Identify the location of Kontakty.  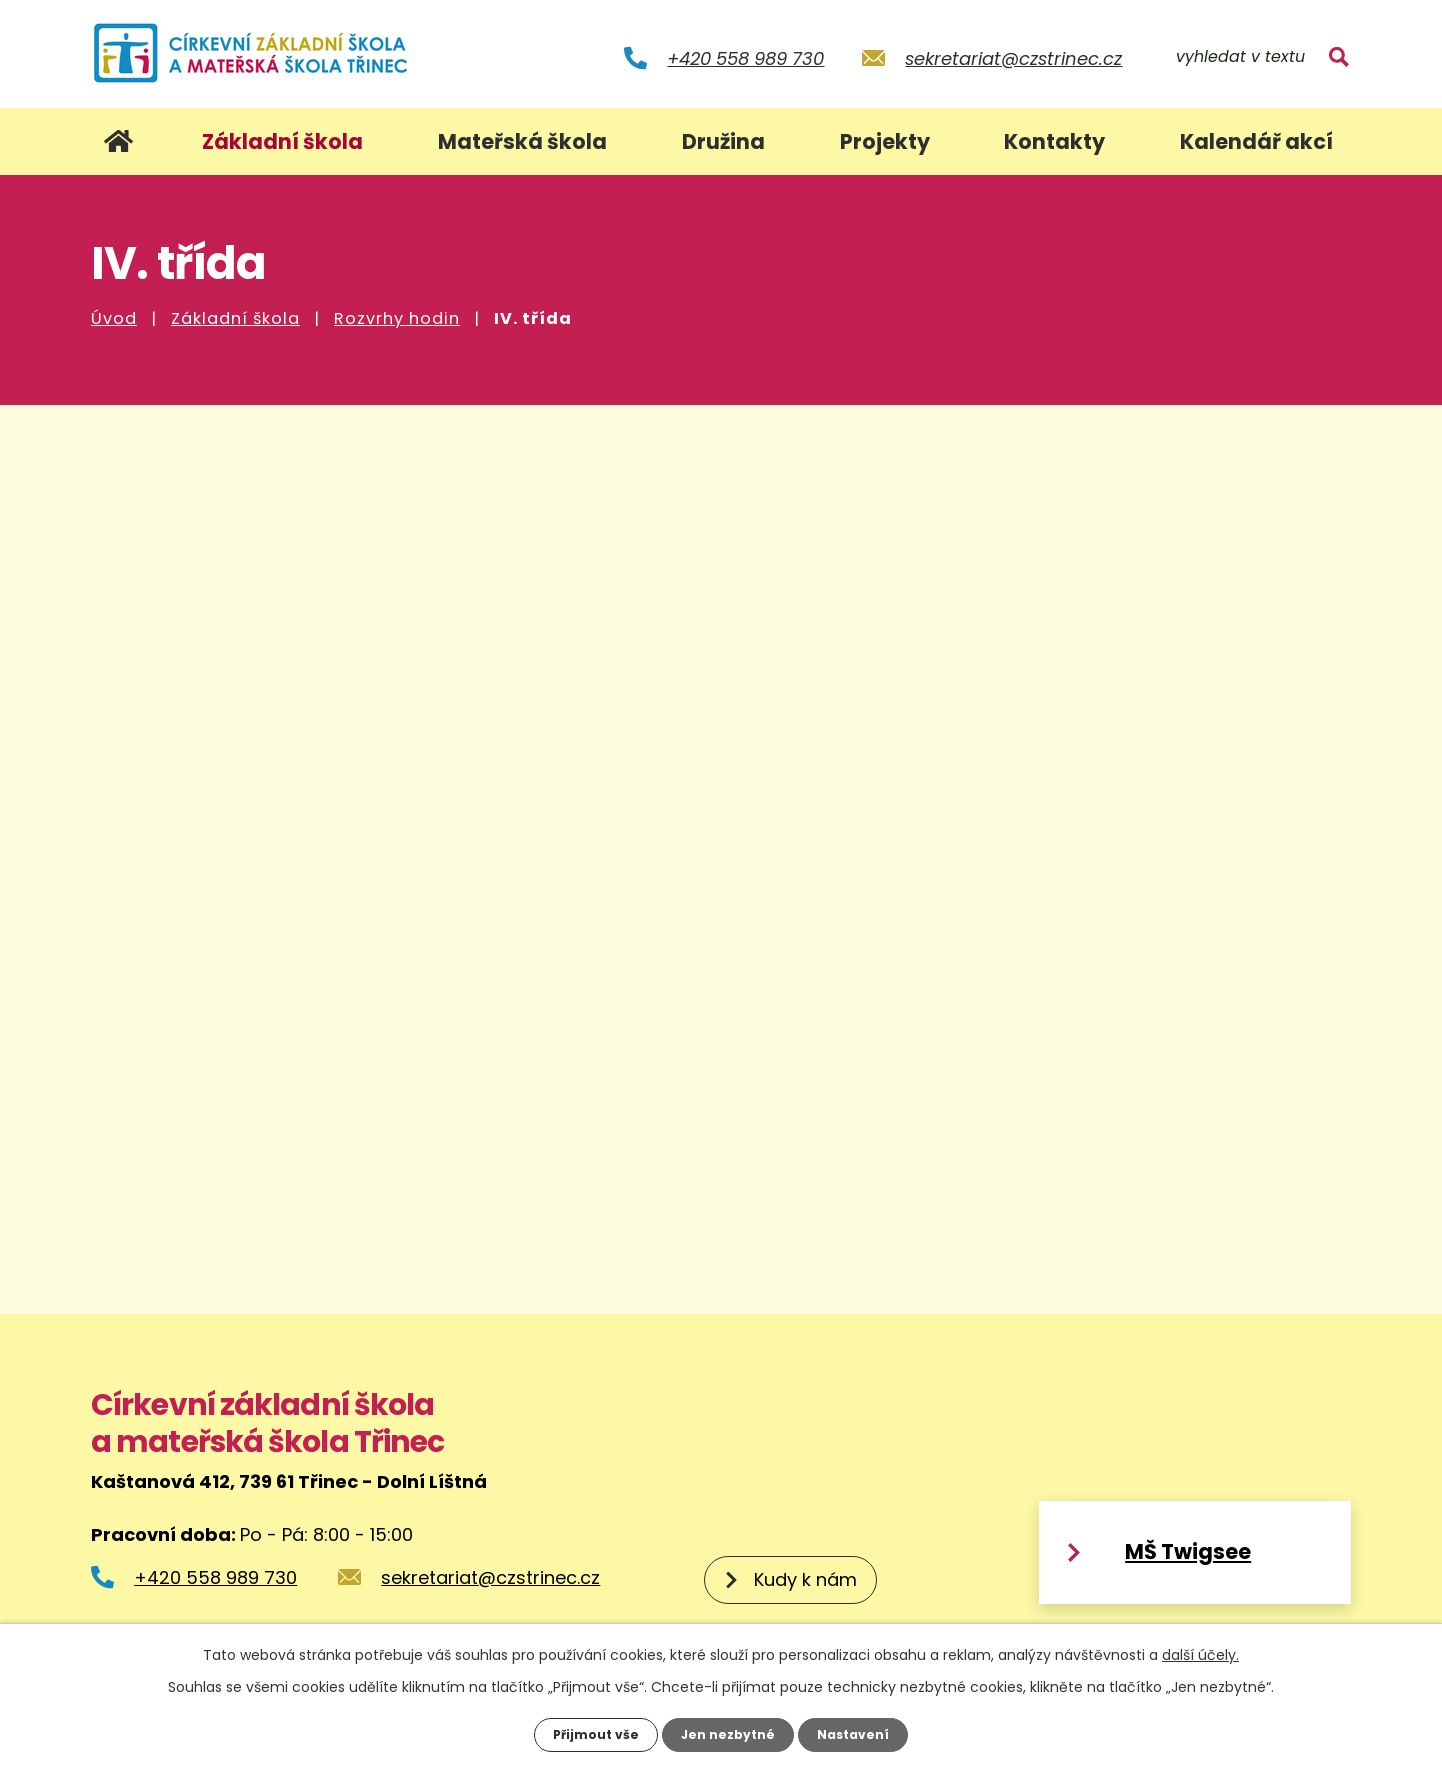
(1054, 141).